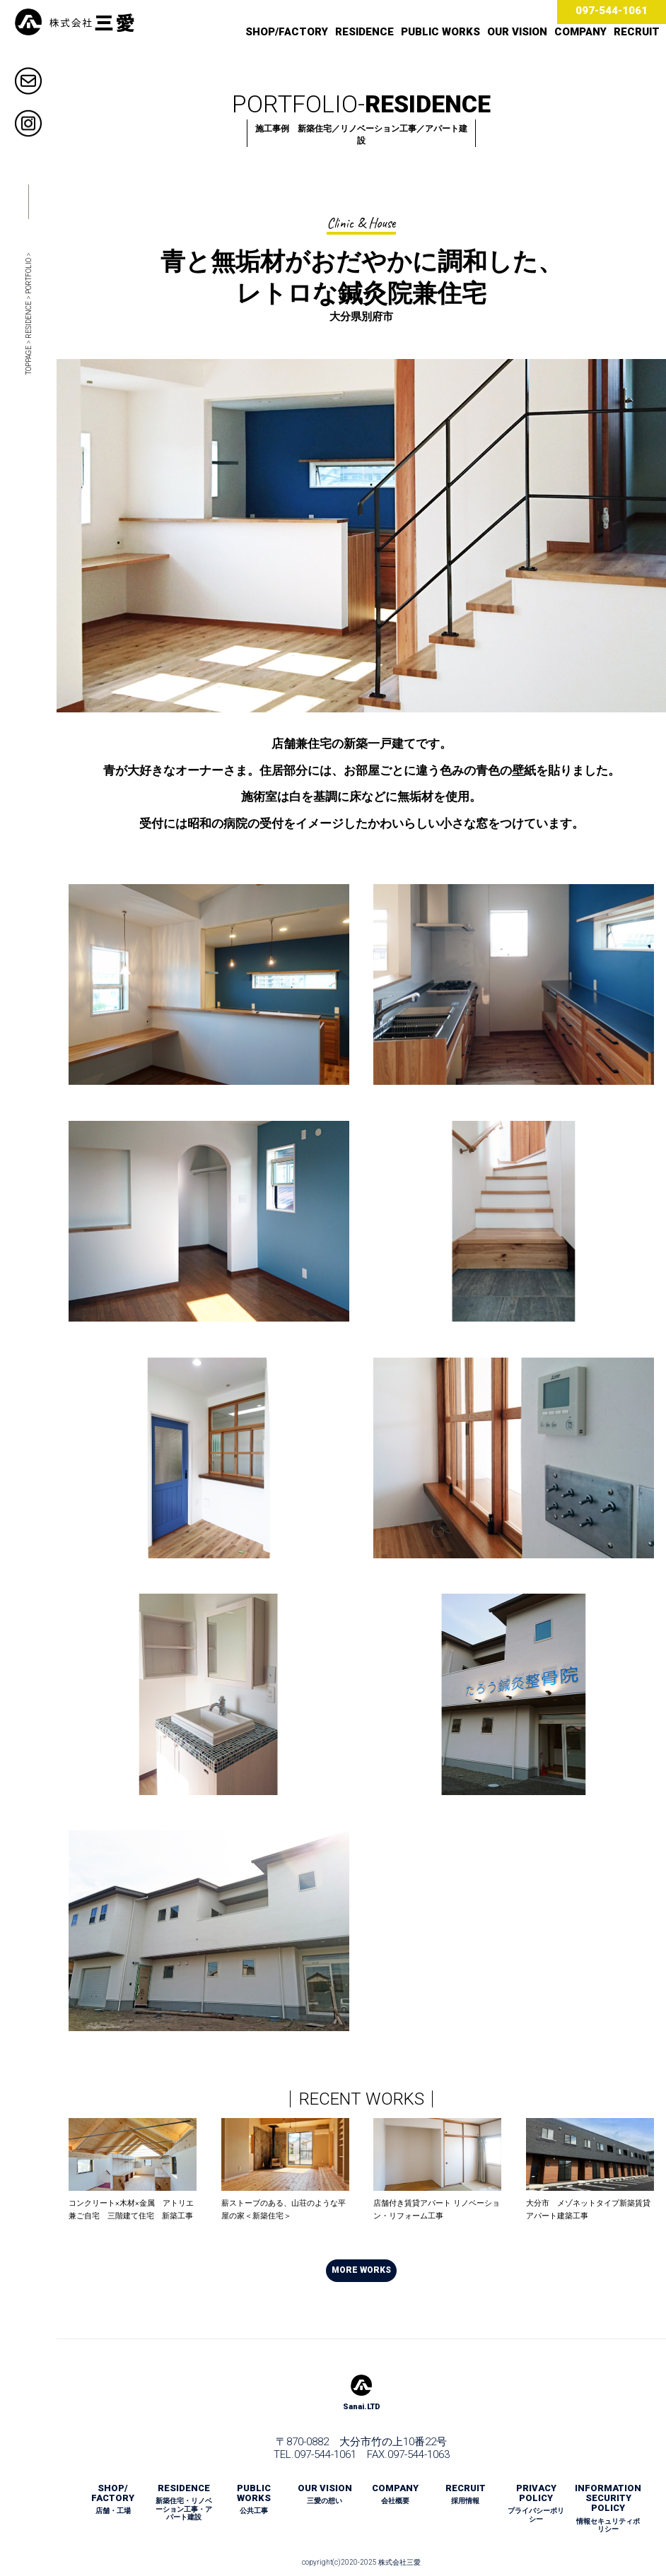  What do you see at coordinates (517, 31) in the screenshot?
I see `OUR VISION` at bounding box center [517, 31].